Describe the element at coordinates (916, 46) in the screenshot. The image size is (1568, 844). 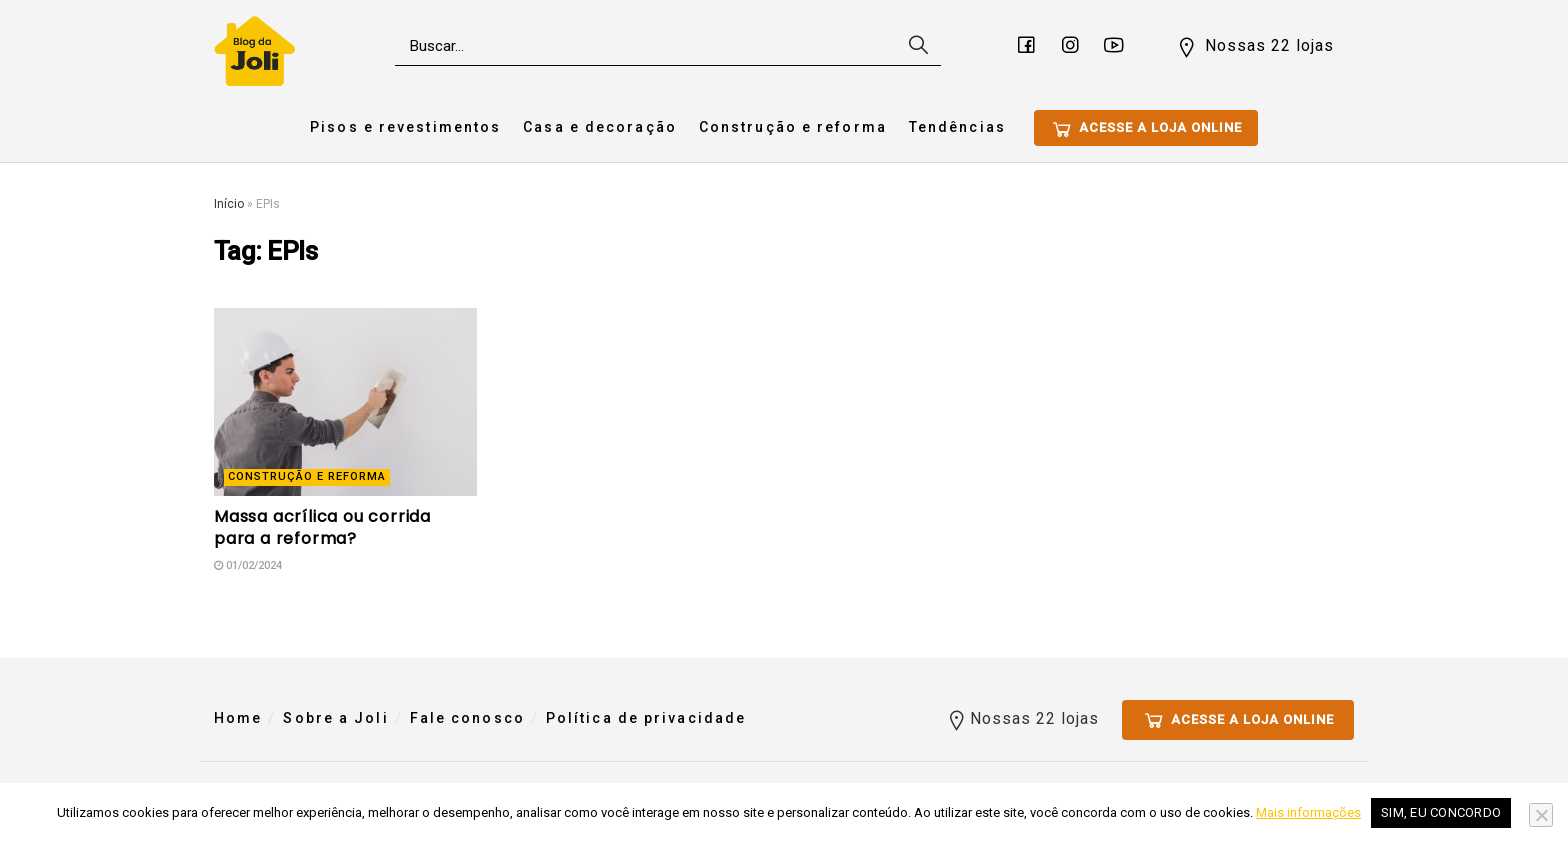
I see `[Search Button]` at that location.